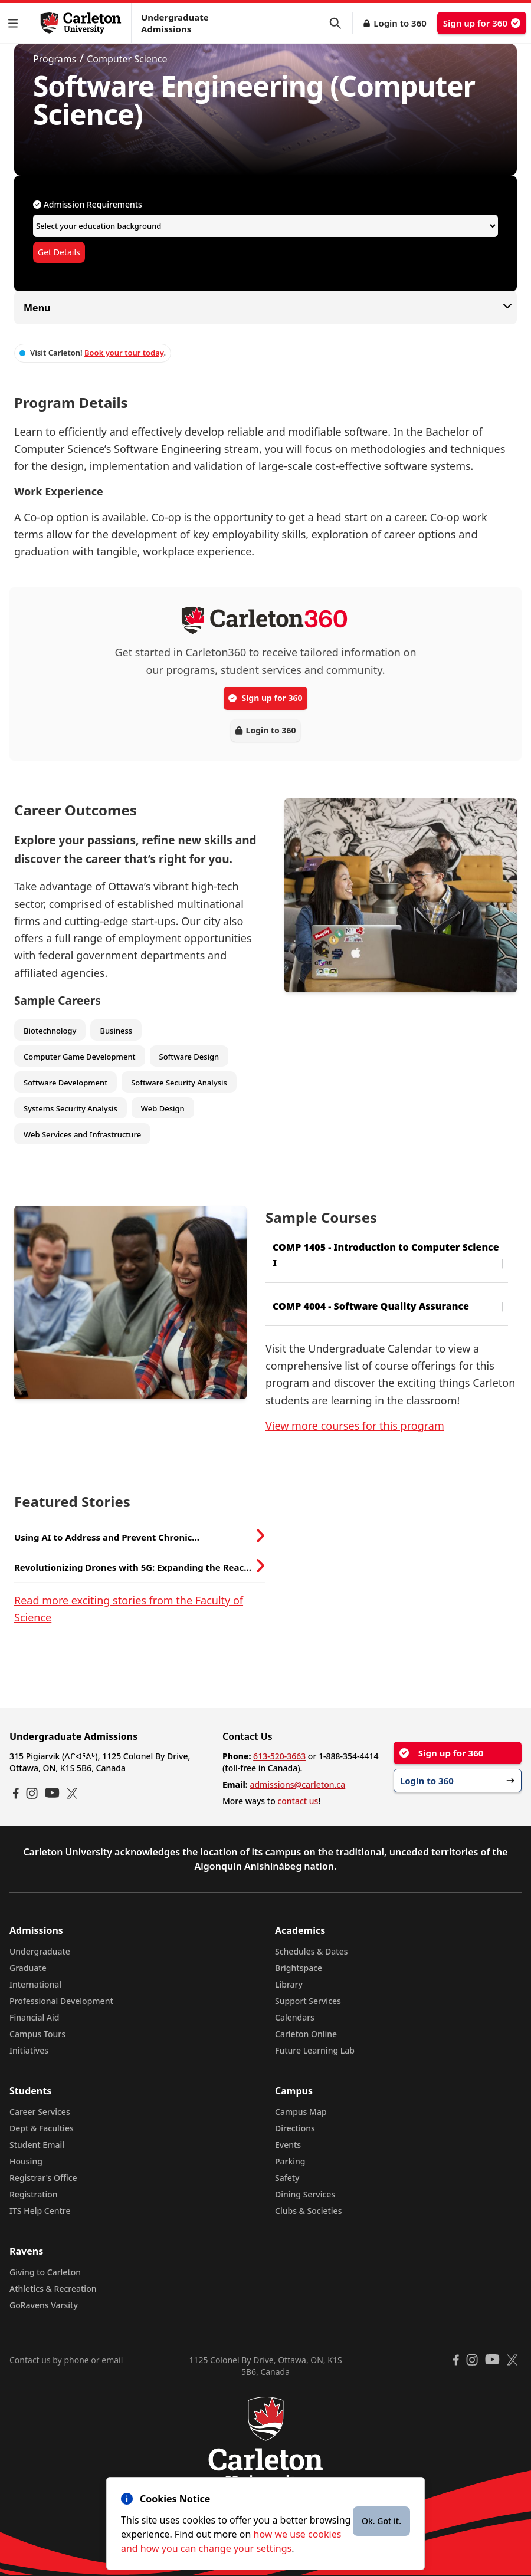  Describe the element at coordinates (45, 2272) in the screenshot. I see `Giving to Carleton` at that location.